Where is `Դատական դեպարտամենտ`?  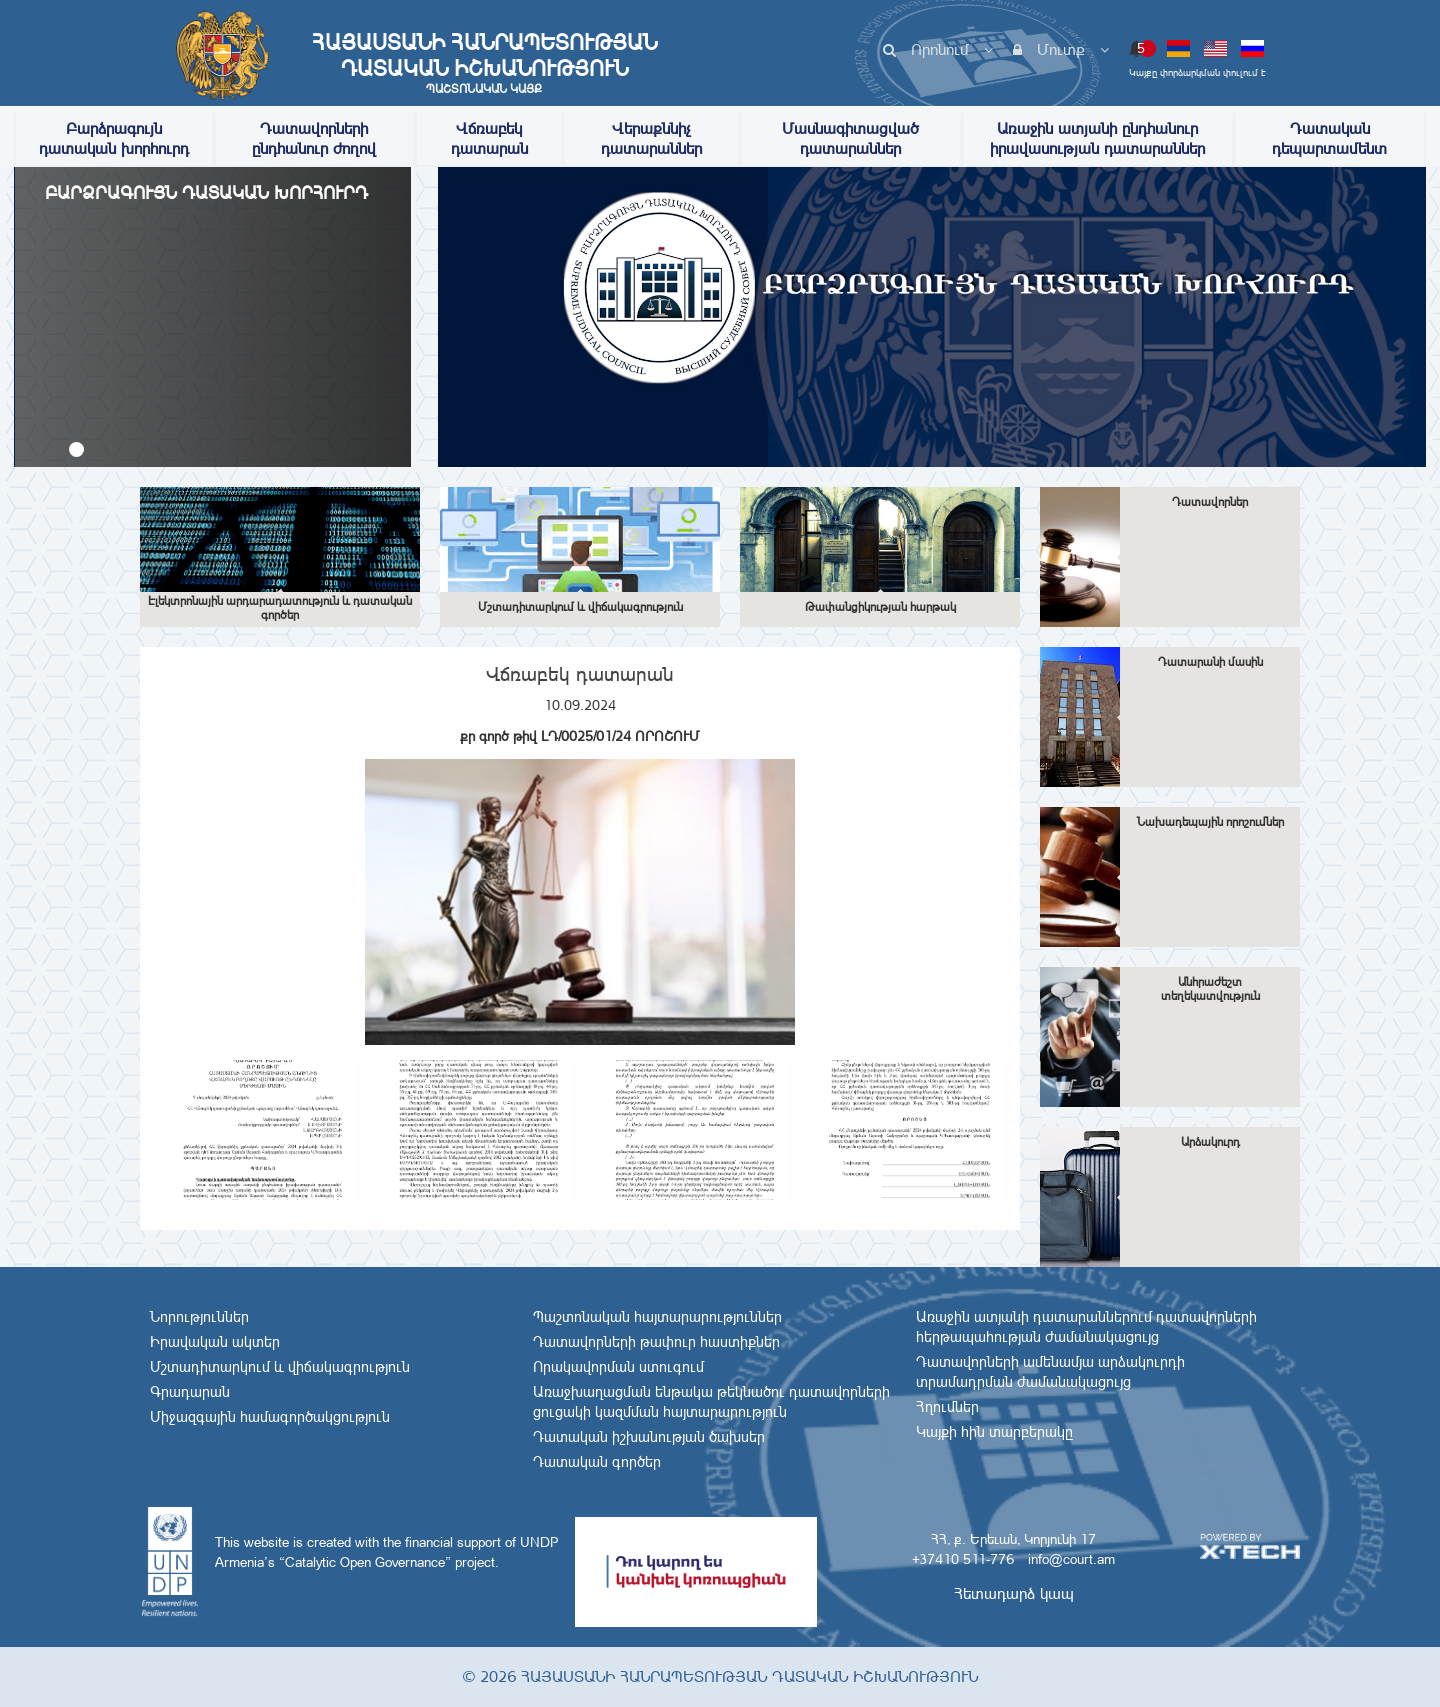 Դատական դեպարտամենտ is located at coordinates (1329, 138).